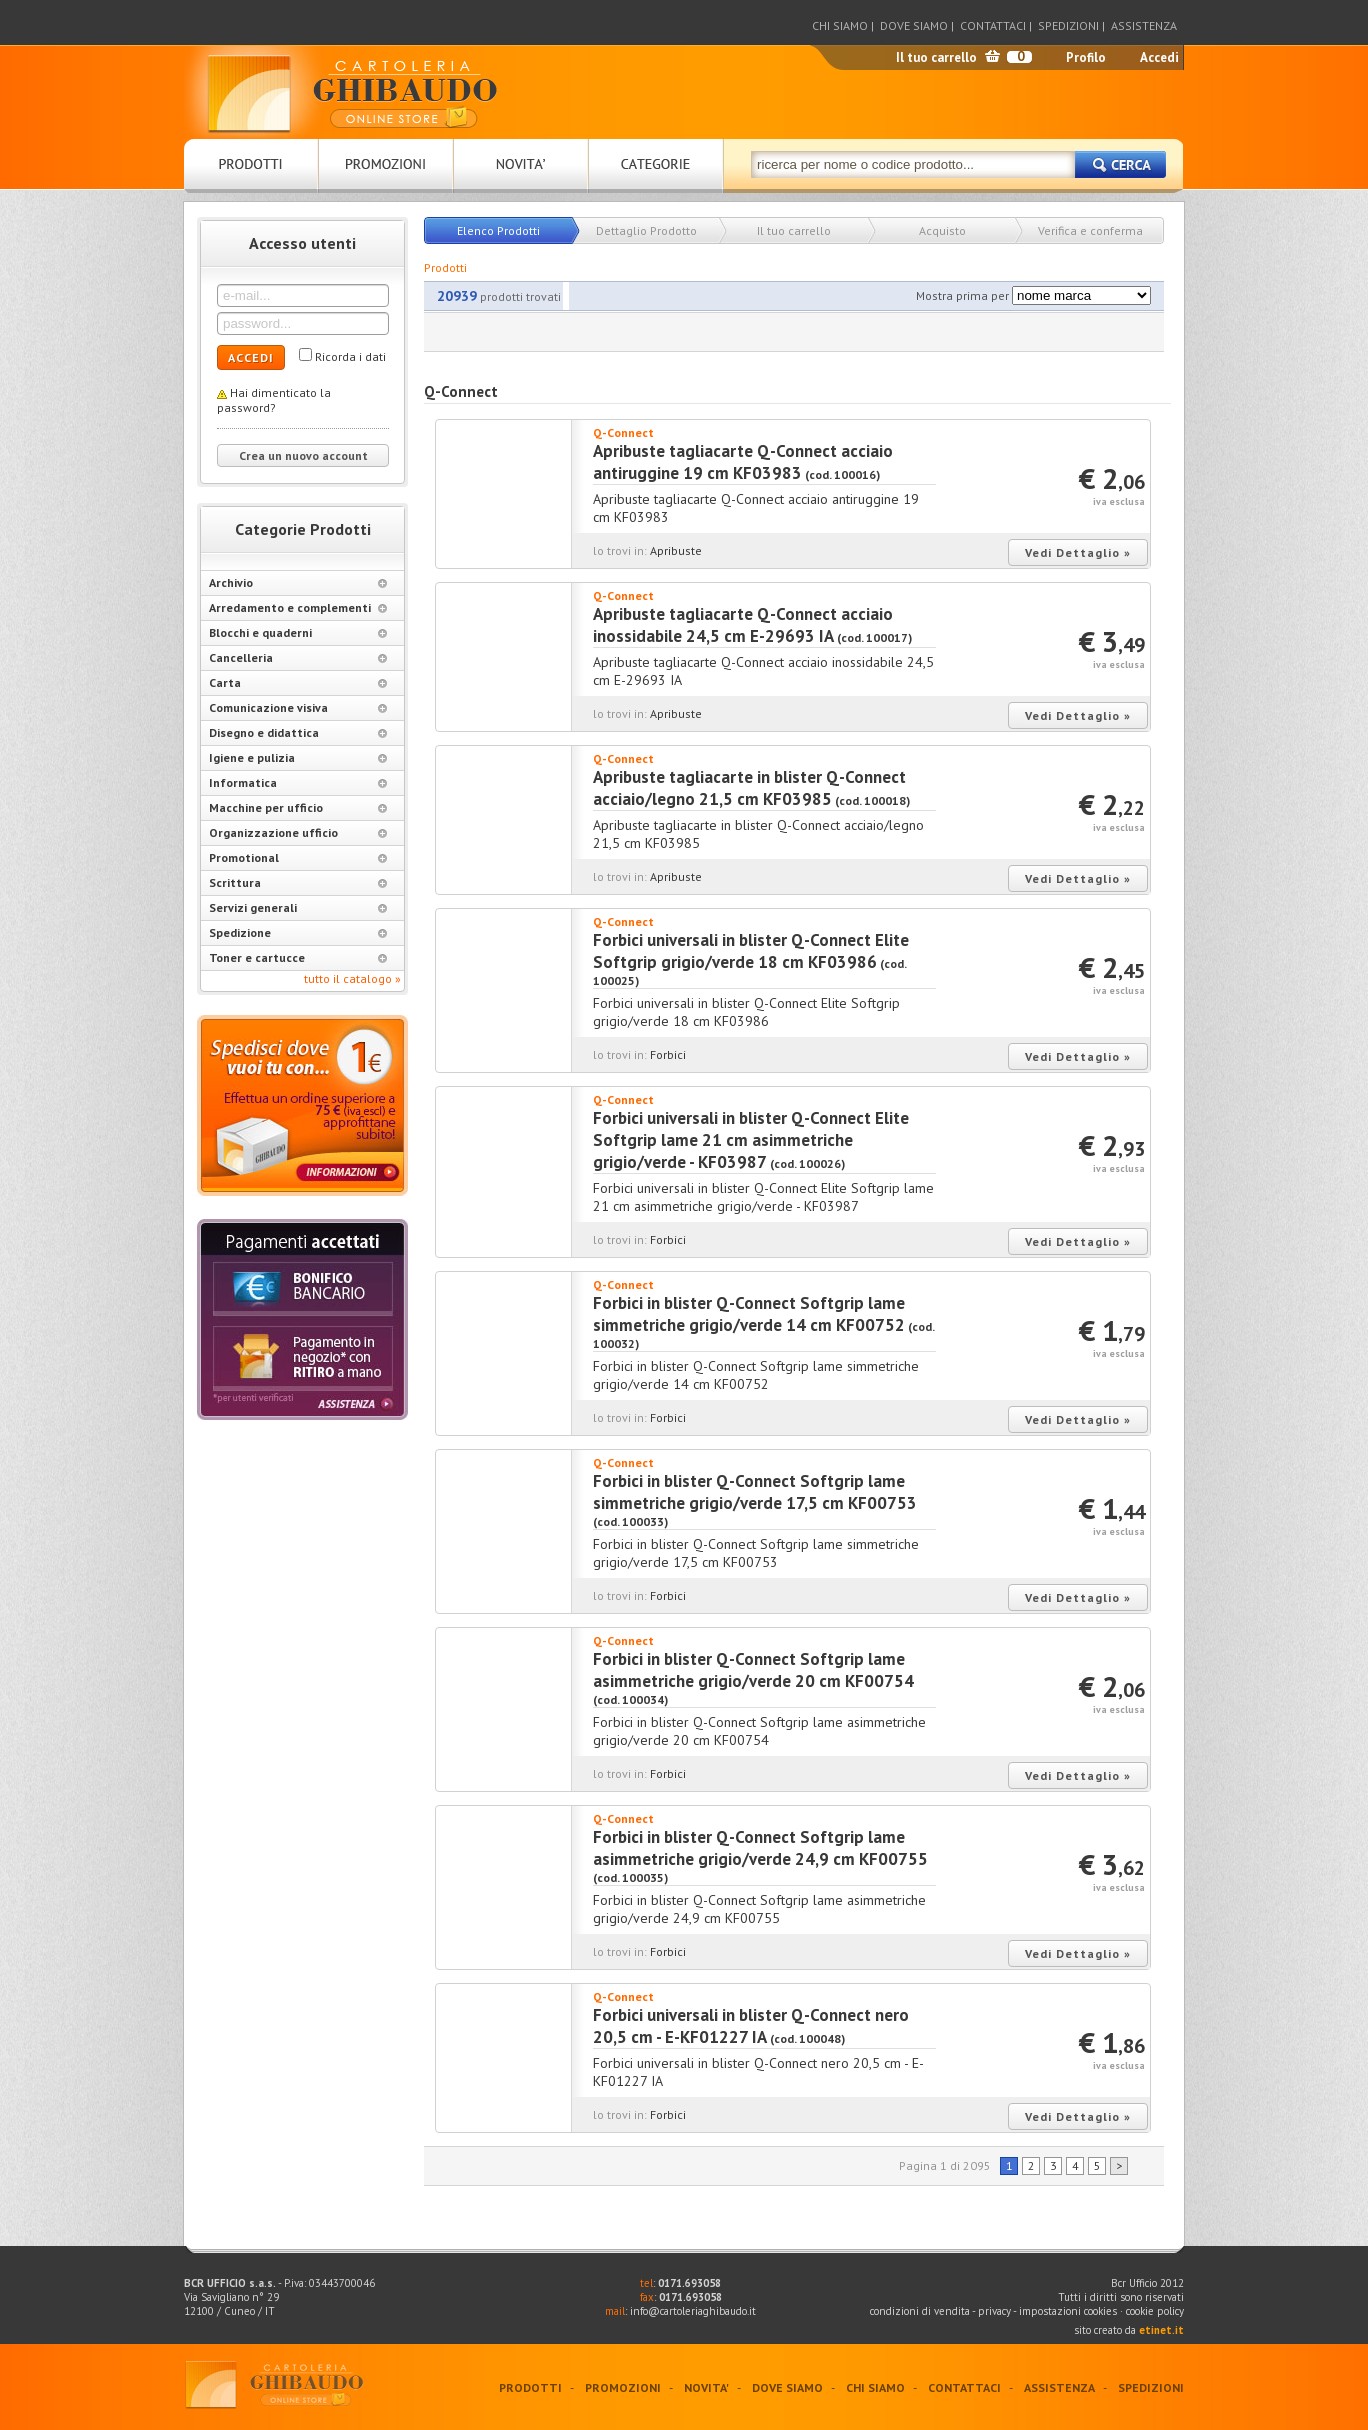 This screenshot has width=1368, height=2430. Describe the element at coordinates (623, 2387) in the screenshot. I see `PROMOZIONI` at that location.